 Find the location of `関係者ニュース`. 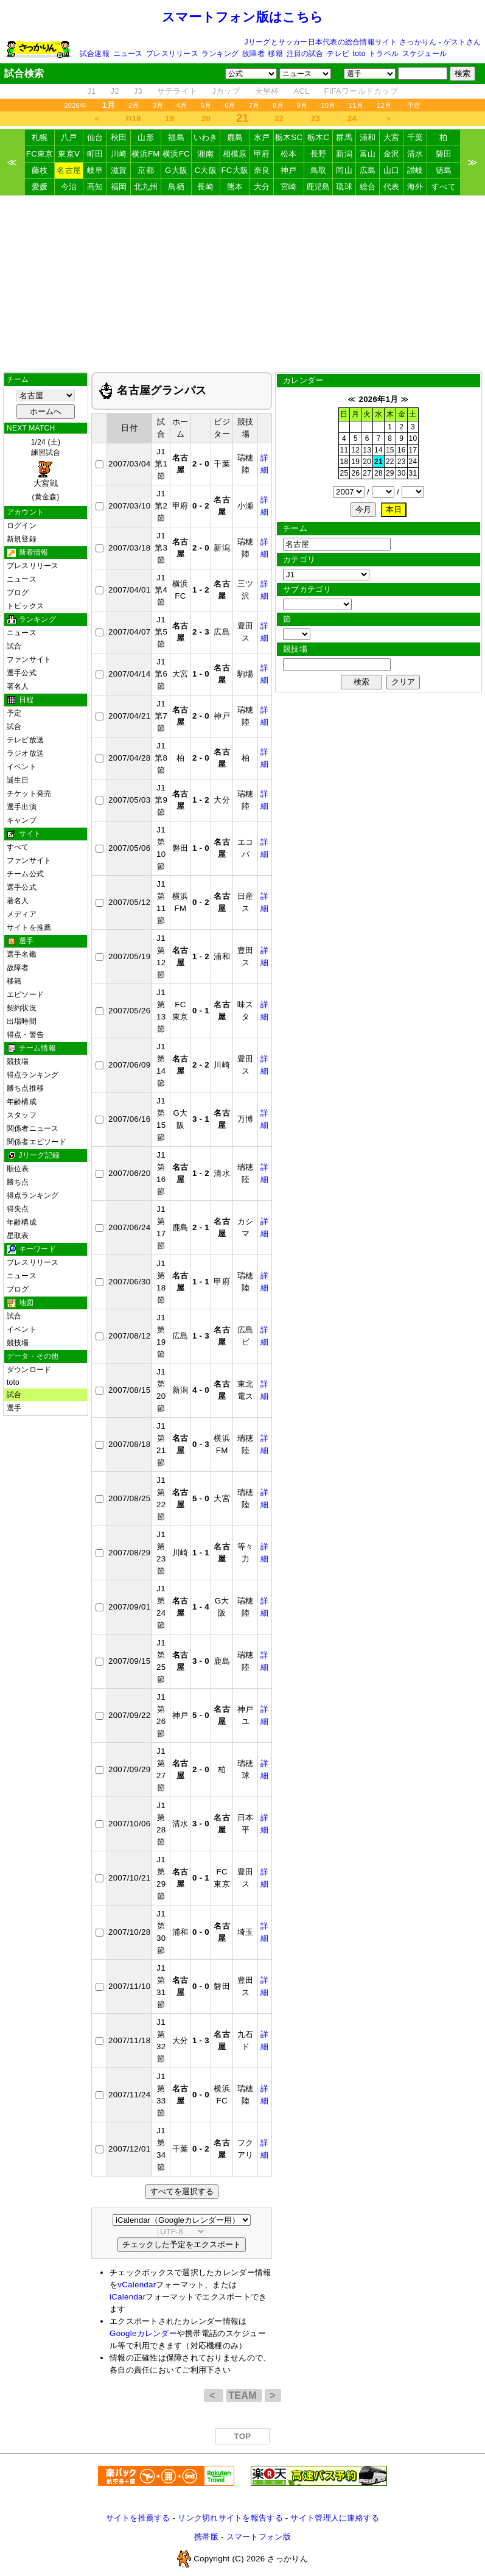

関係者ニュース is located at coordinates (33, 1128).